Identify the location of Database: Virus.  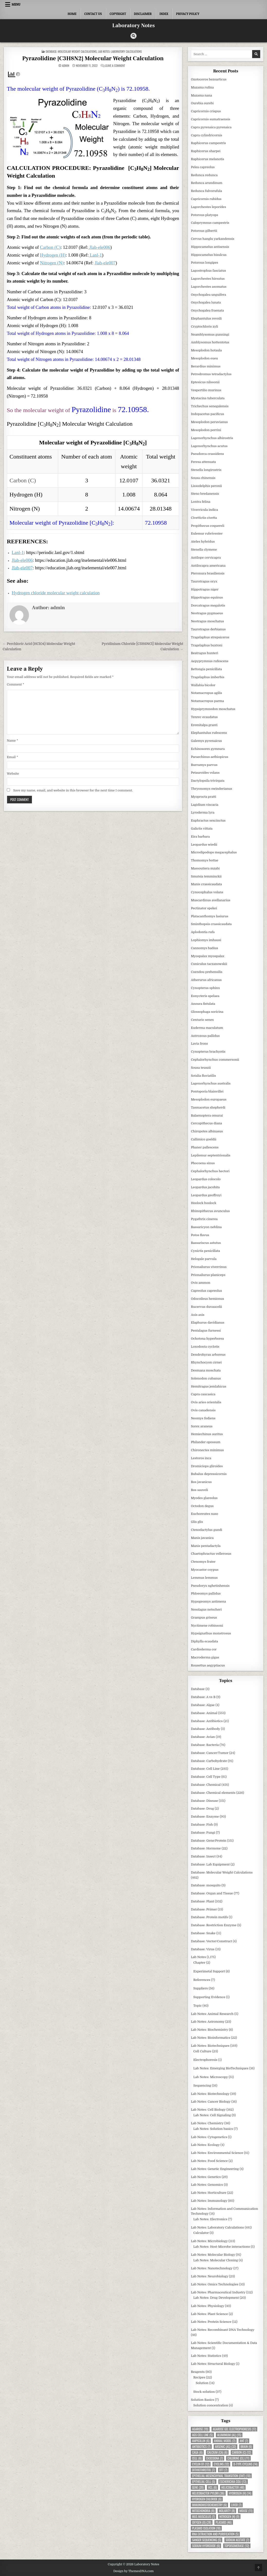
(202, 1949).